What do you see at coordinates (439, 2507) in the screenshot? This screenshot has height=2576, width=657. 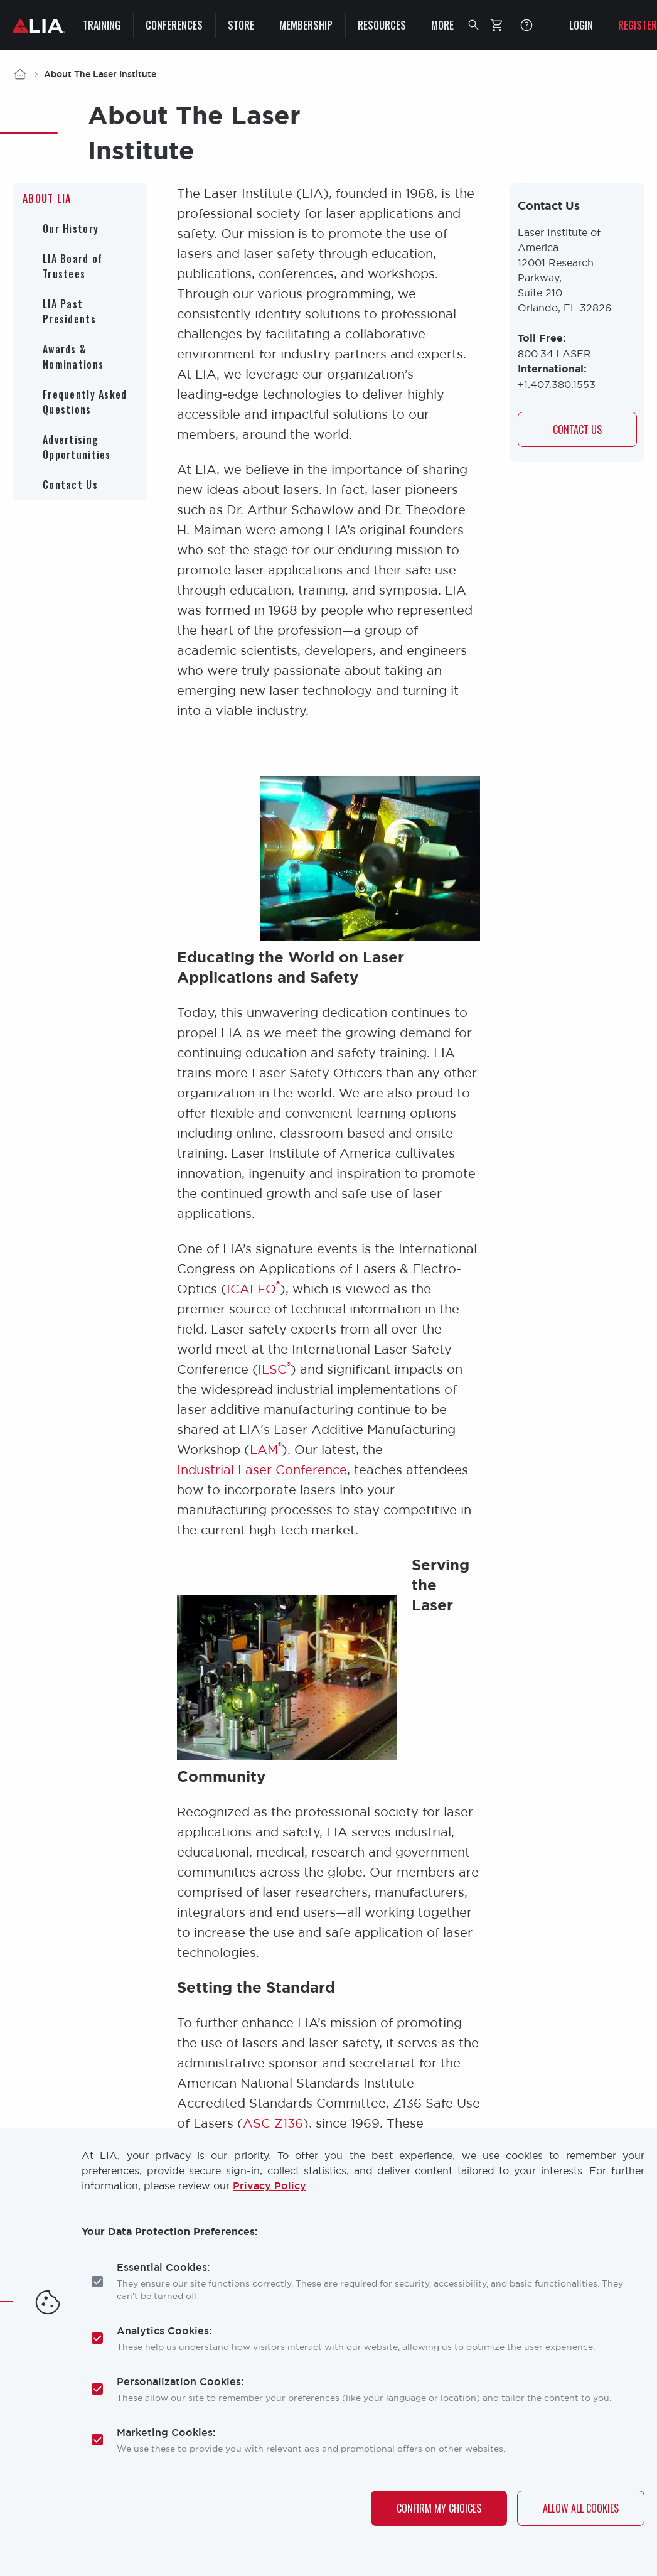 I see `Confirm My Choices` at bounding box center [439, 2507].